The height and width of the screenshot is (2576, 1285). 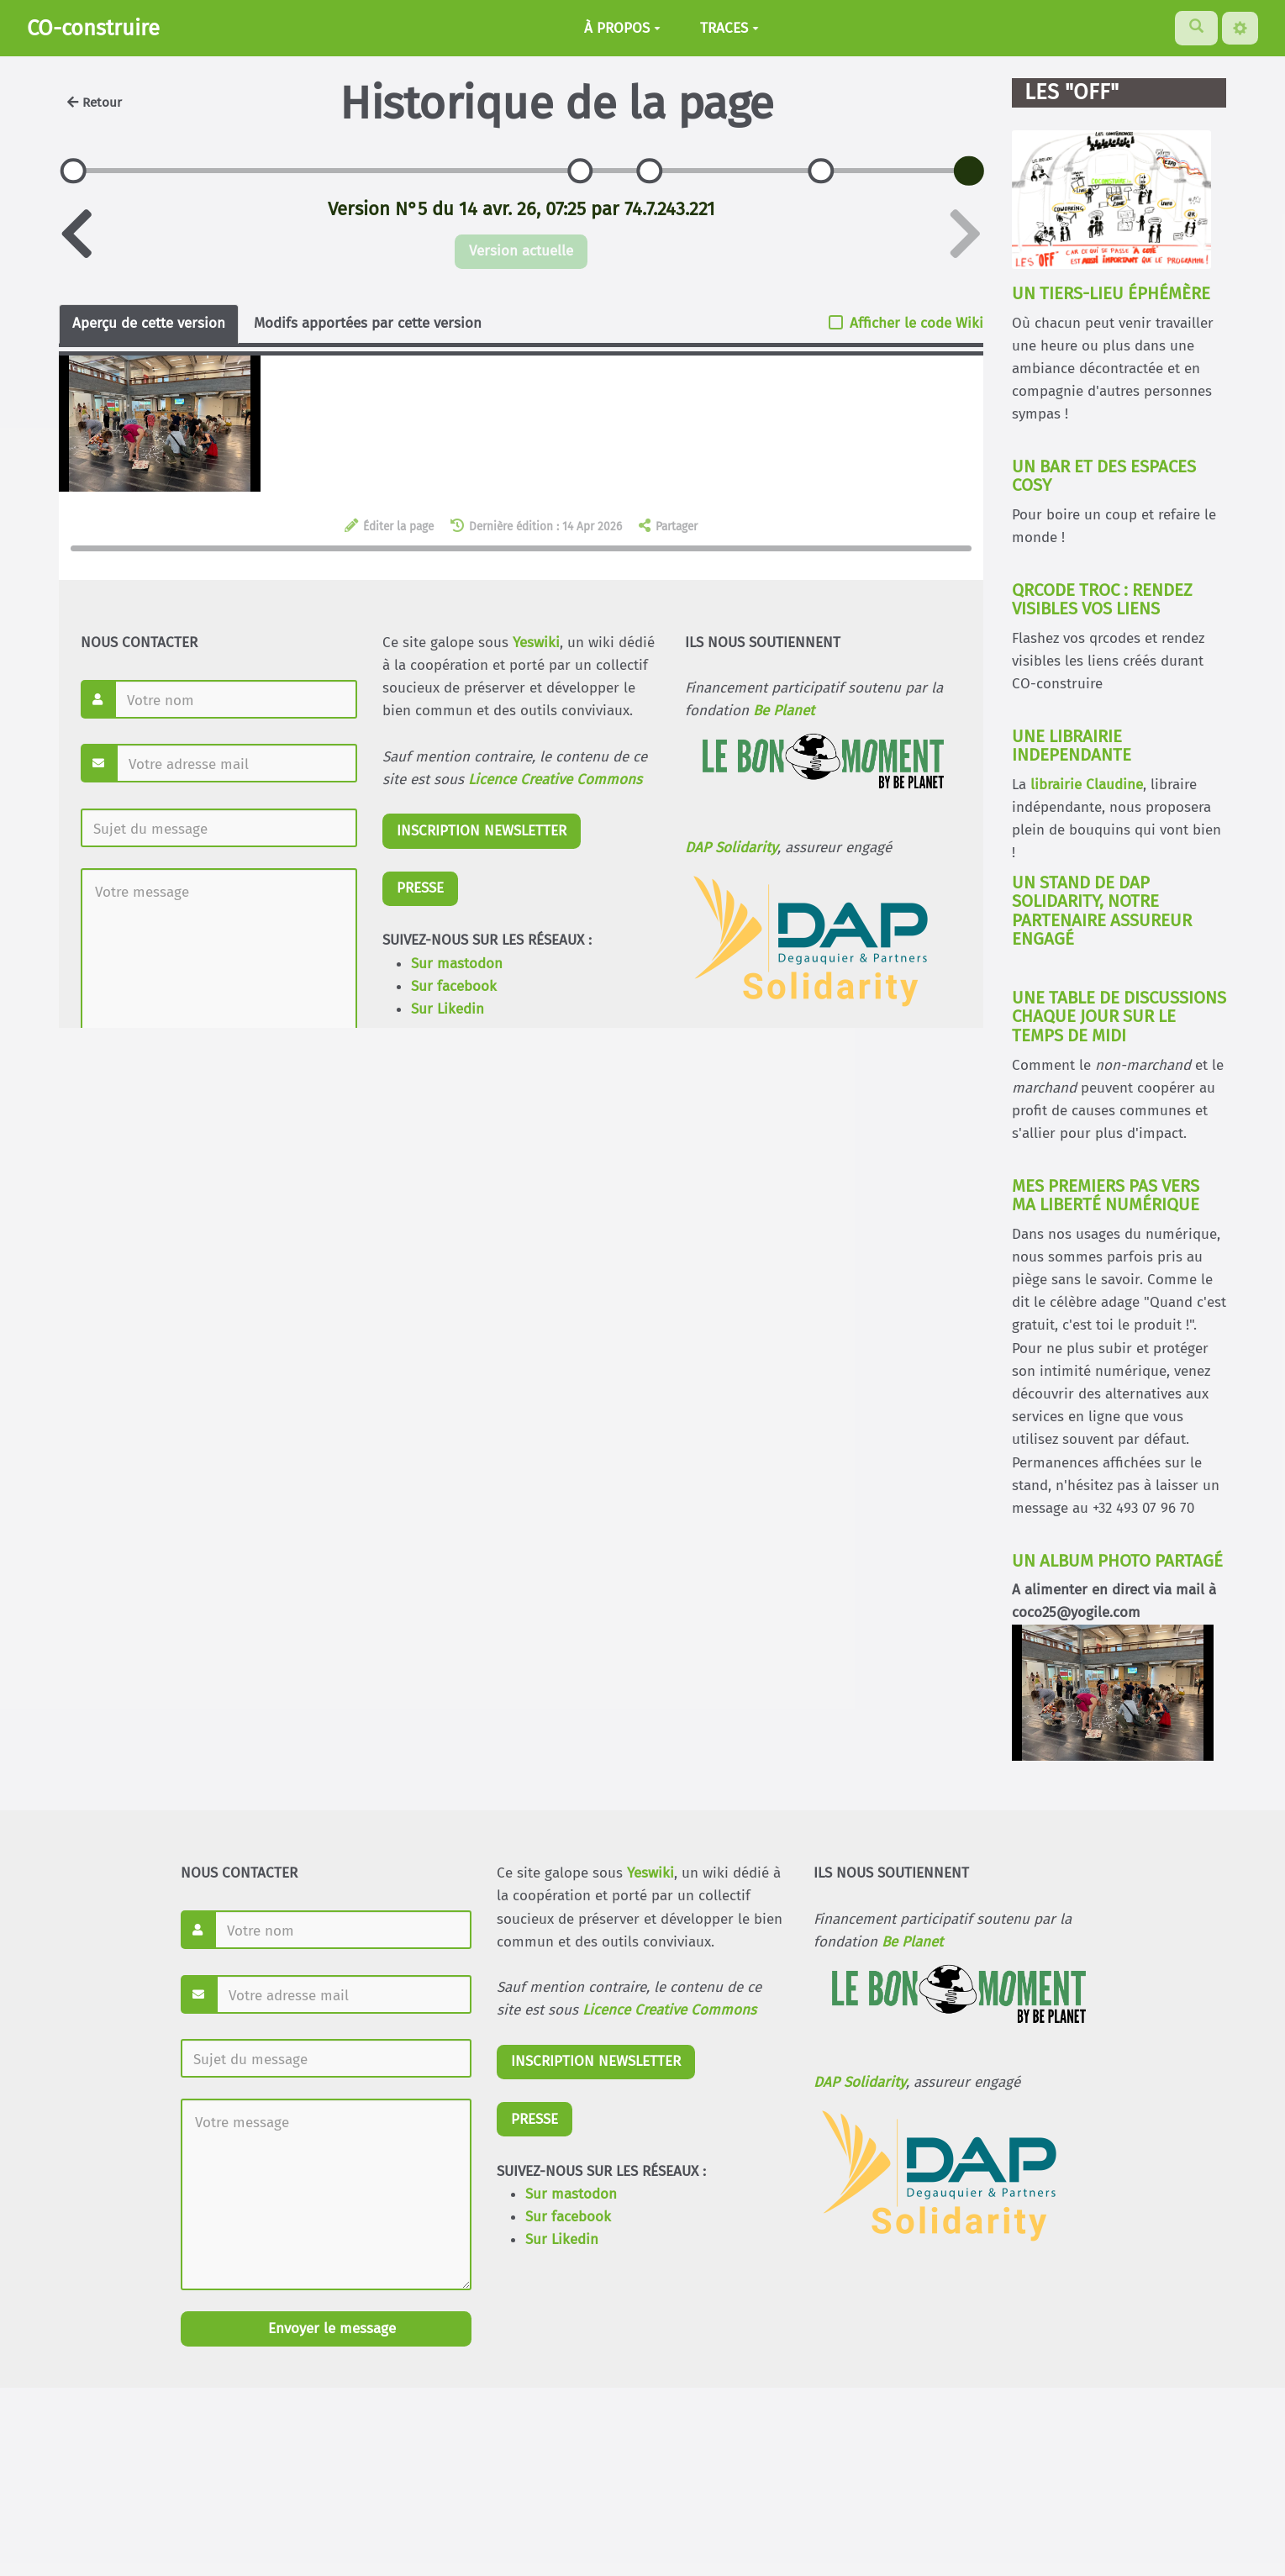 I want to click on Aperçu de cette version, so click(x=148, y=323).